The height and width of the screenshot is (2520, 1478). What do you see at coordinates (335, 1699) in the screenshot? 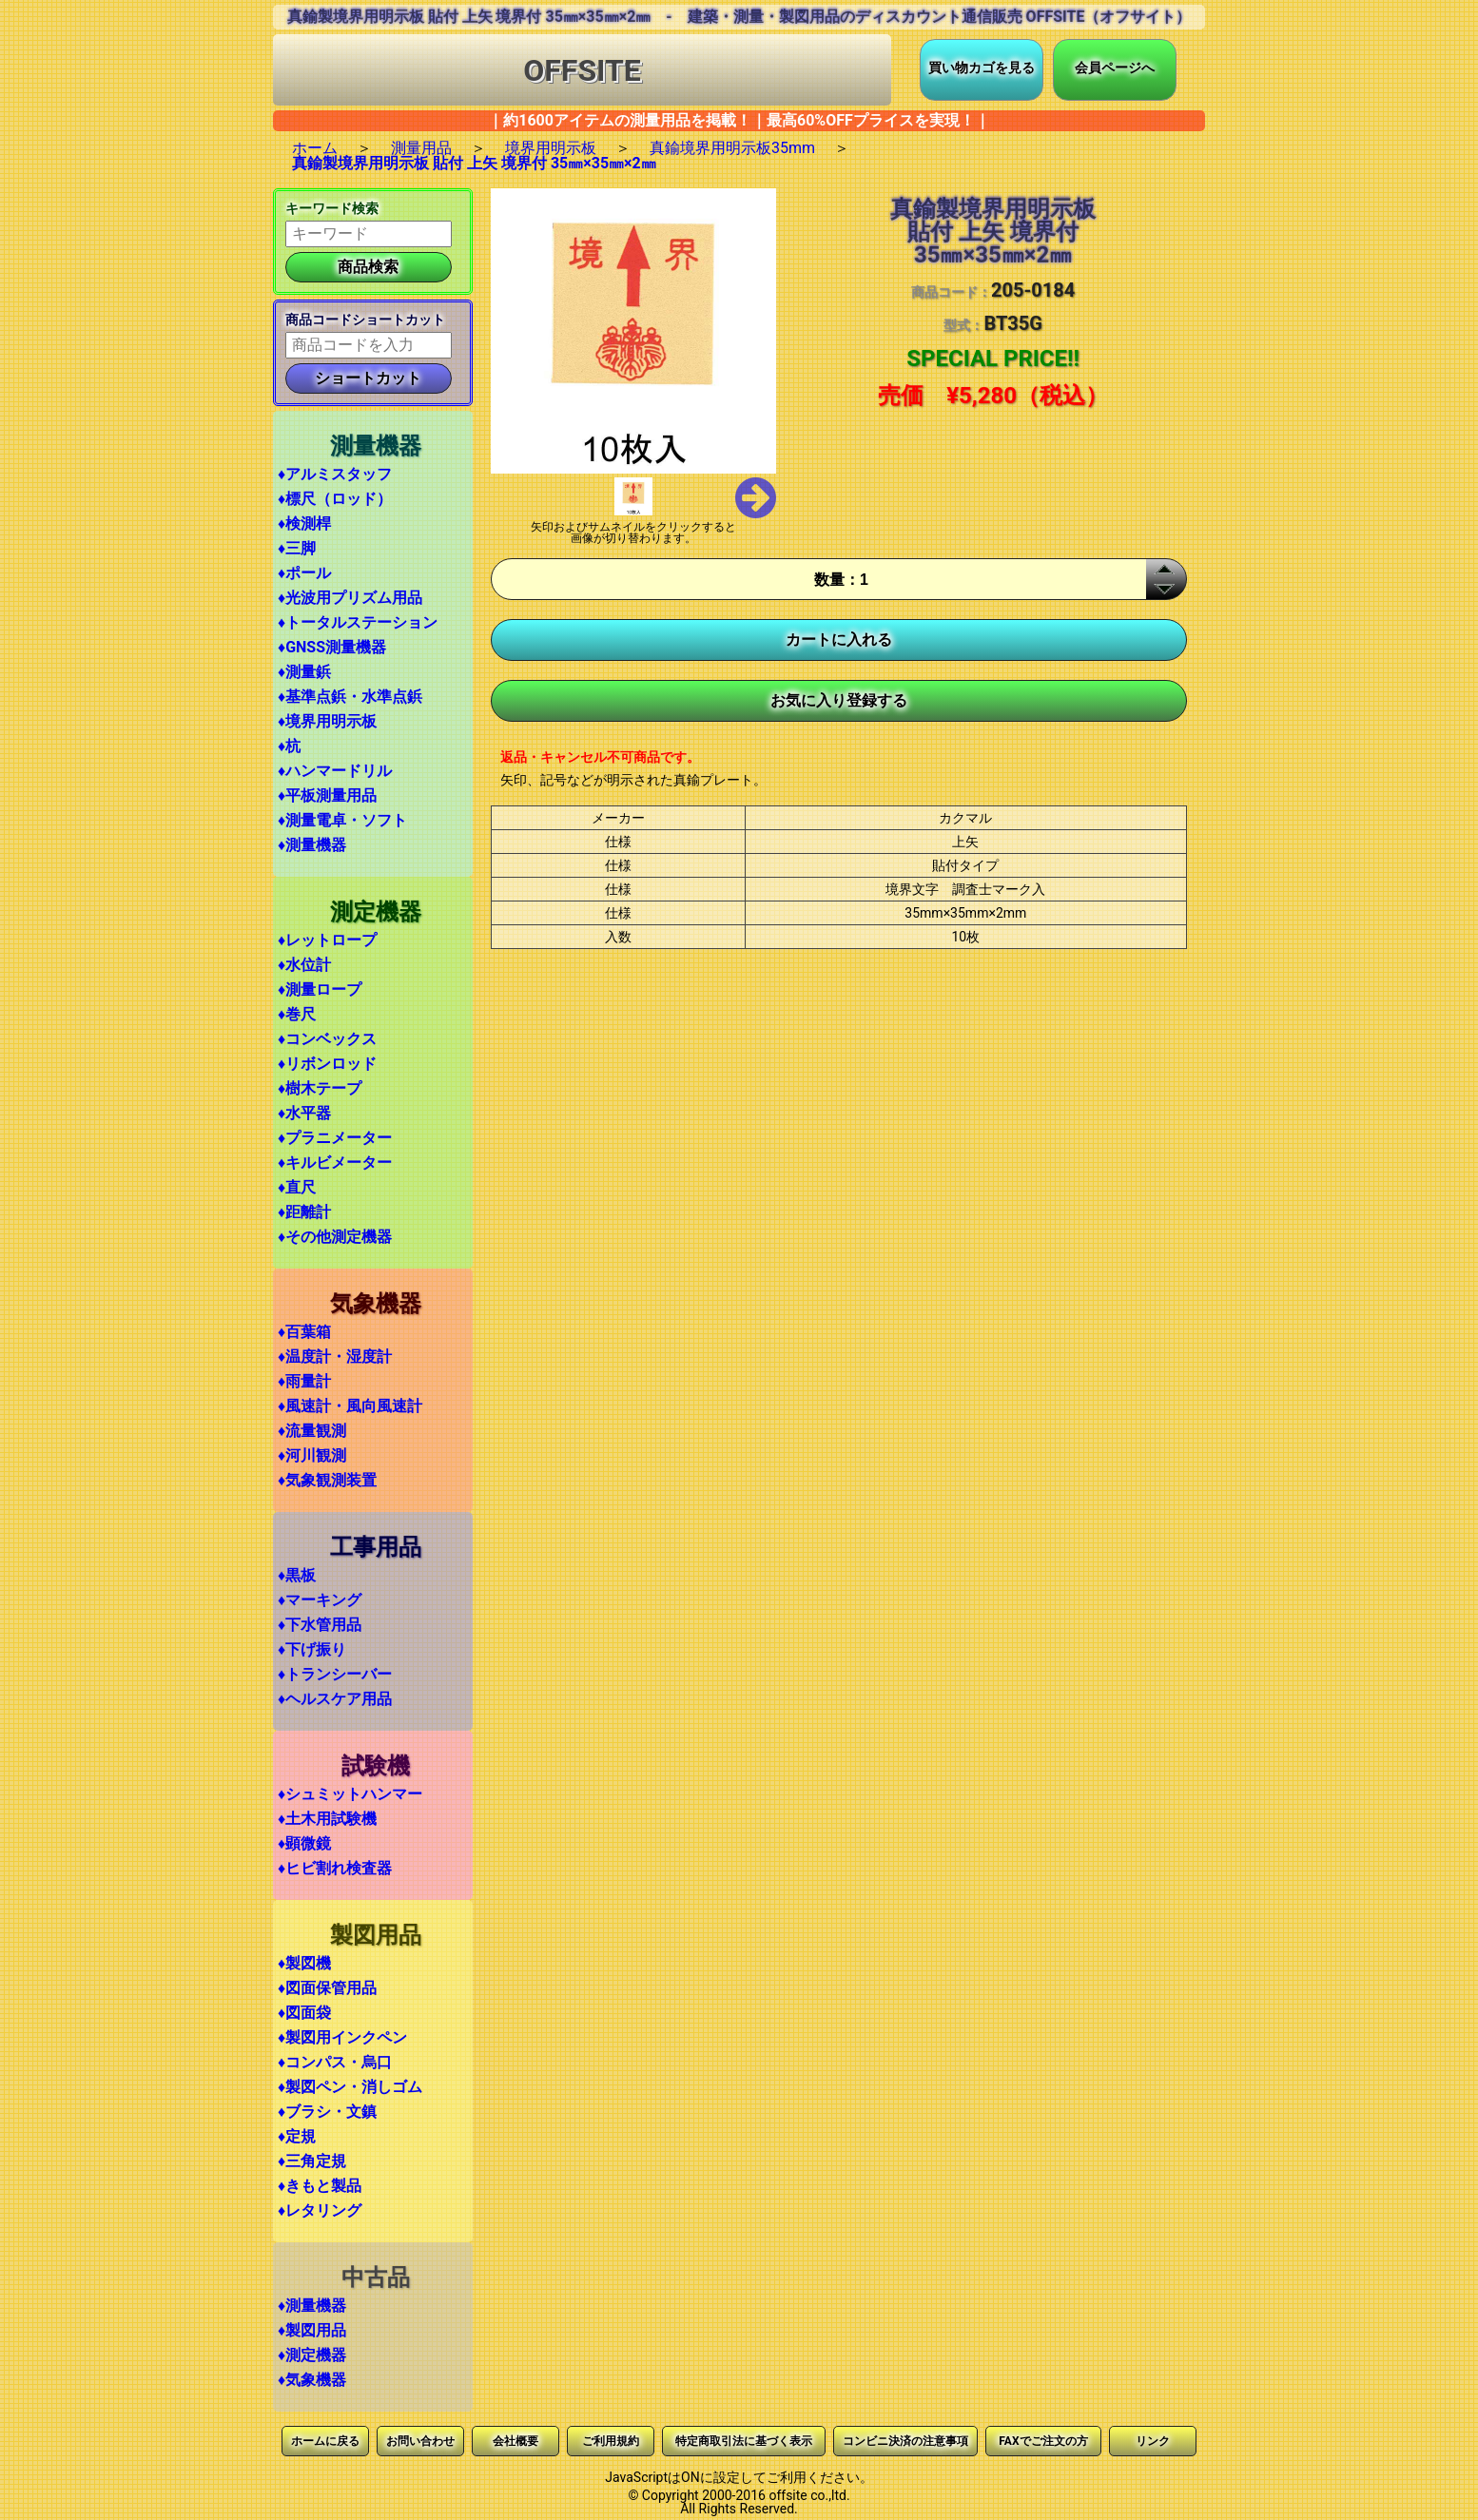
I see `♦ヘルスケア用品` at bounding box center [335, 1699].